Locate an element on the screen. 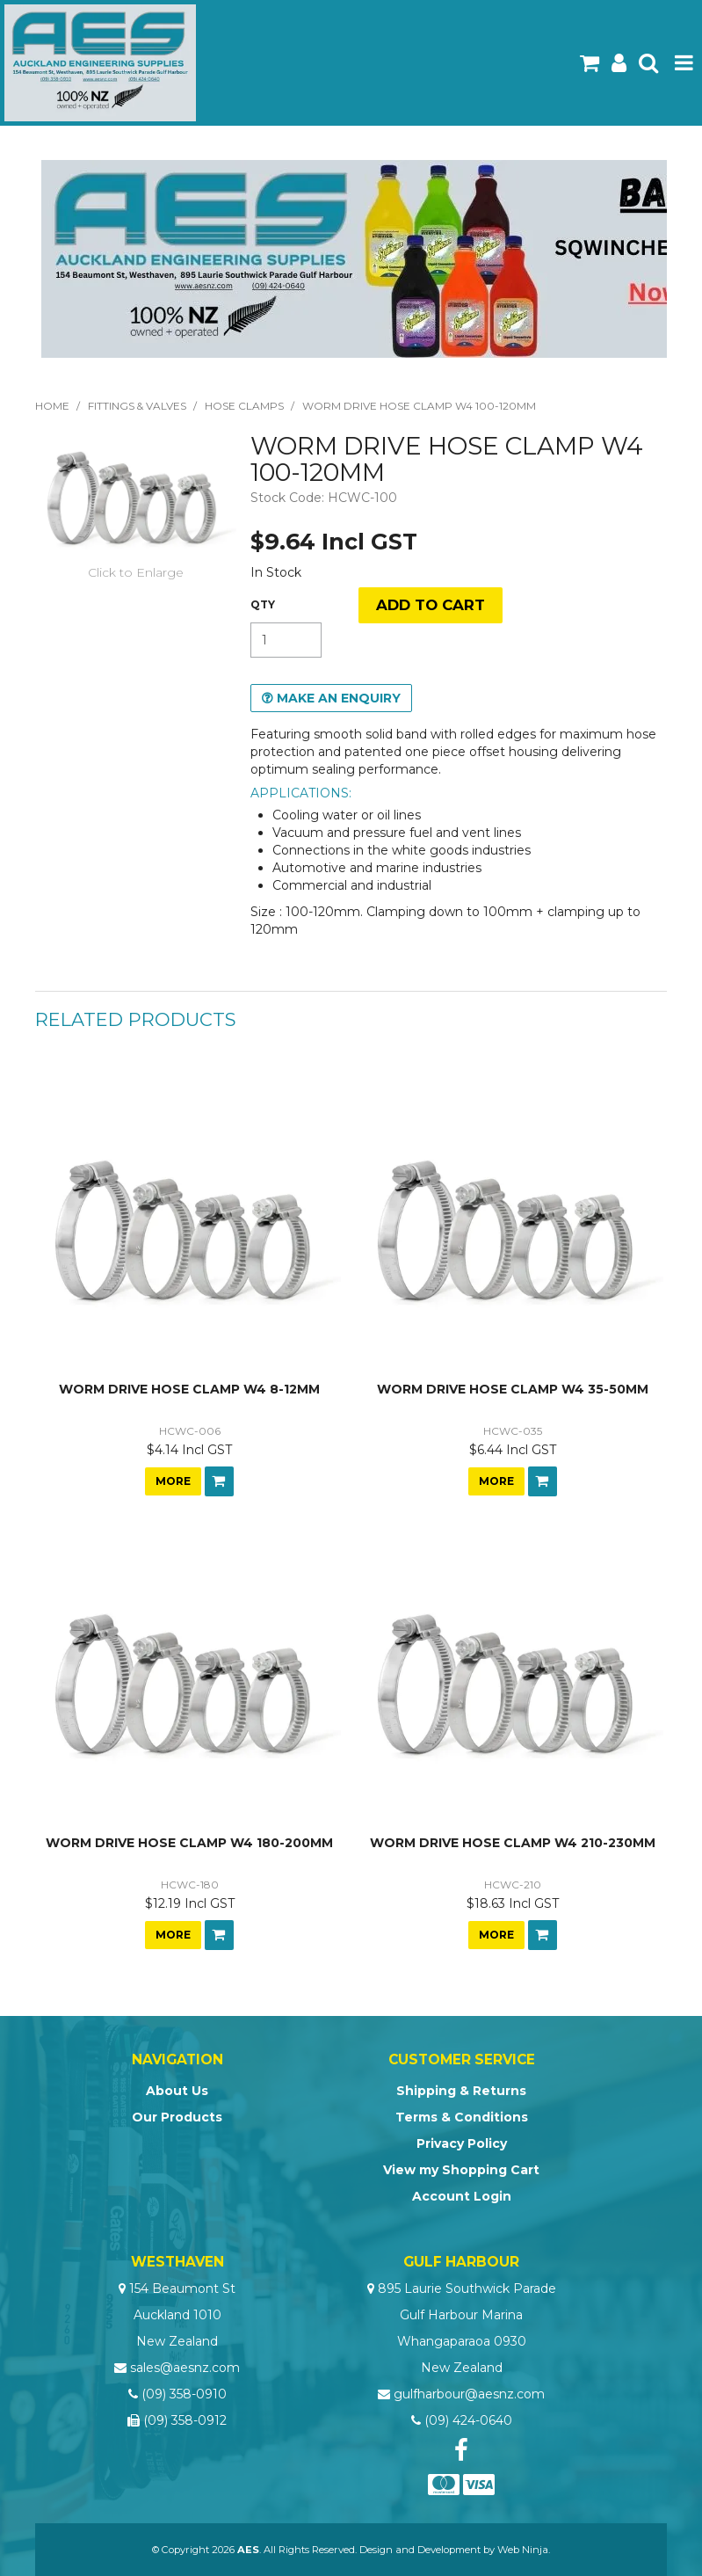  WORM DRIVE HOSE CLAMP W4 35-50MM is located at coordinates (512, 1389).